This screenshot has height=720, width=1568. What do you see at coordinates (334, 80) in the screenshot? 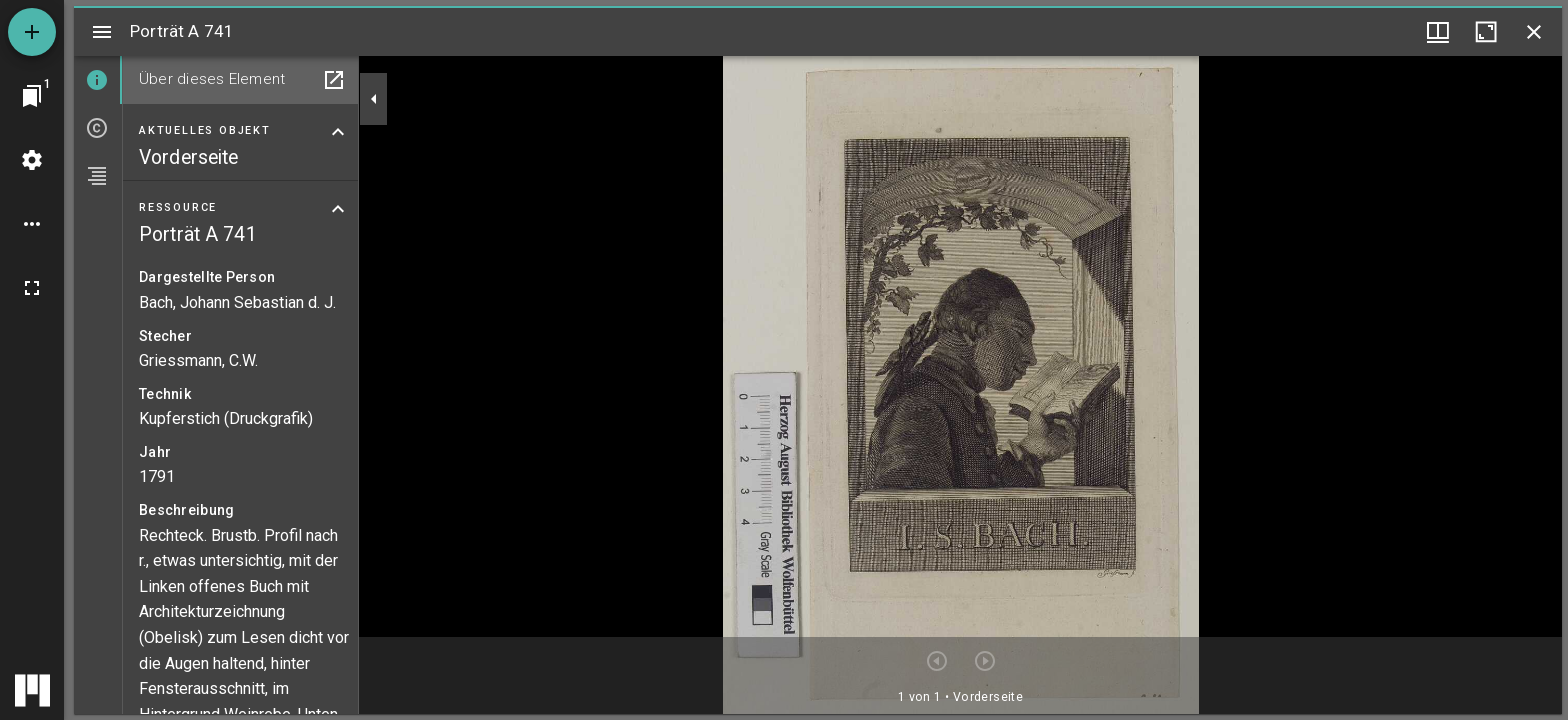
I see `[In Hilfsfenster öffnen]` at bounding box center [334, 80].